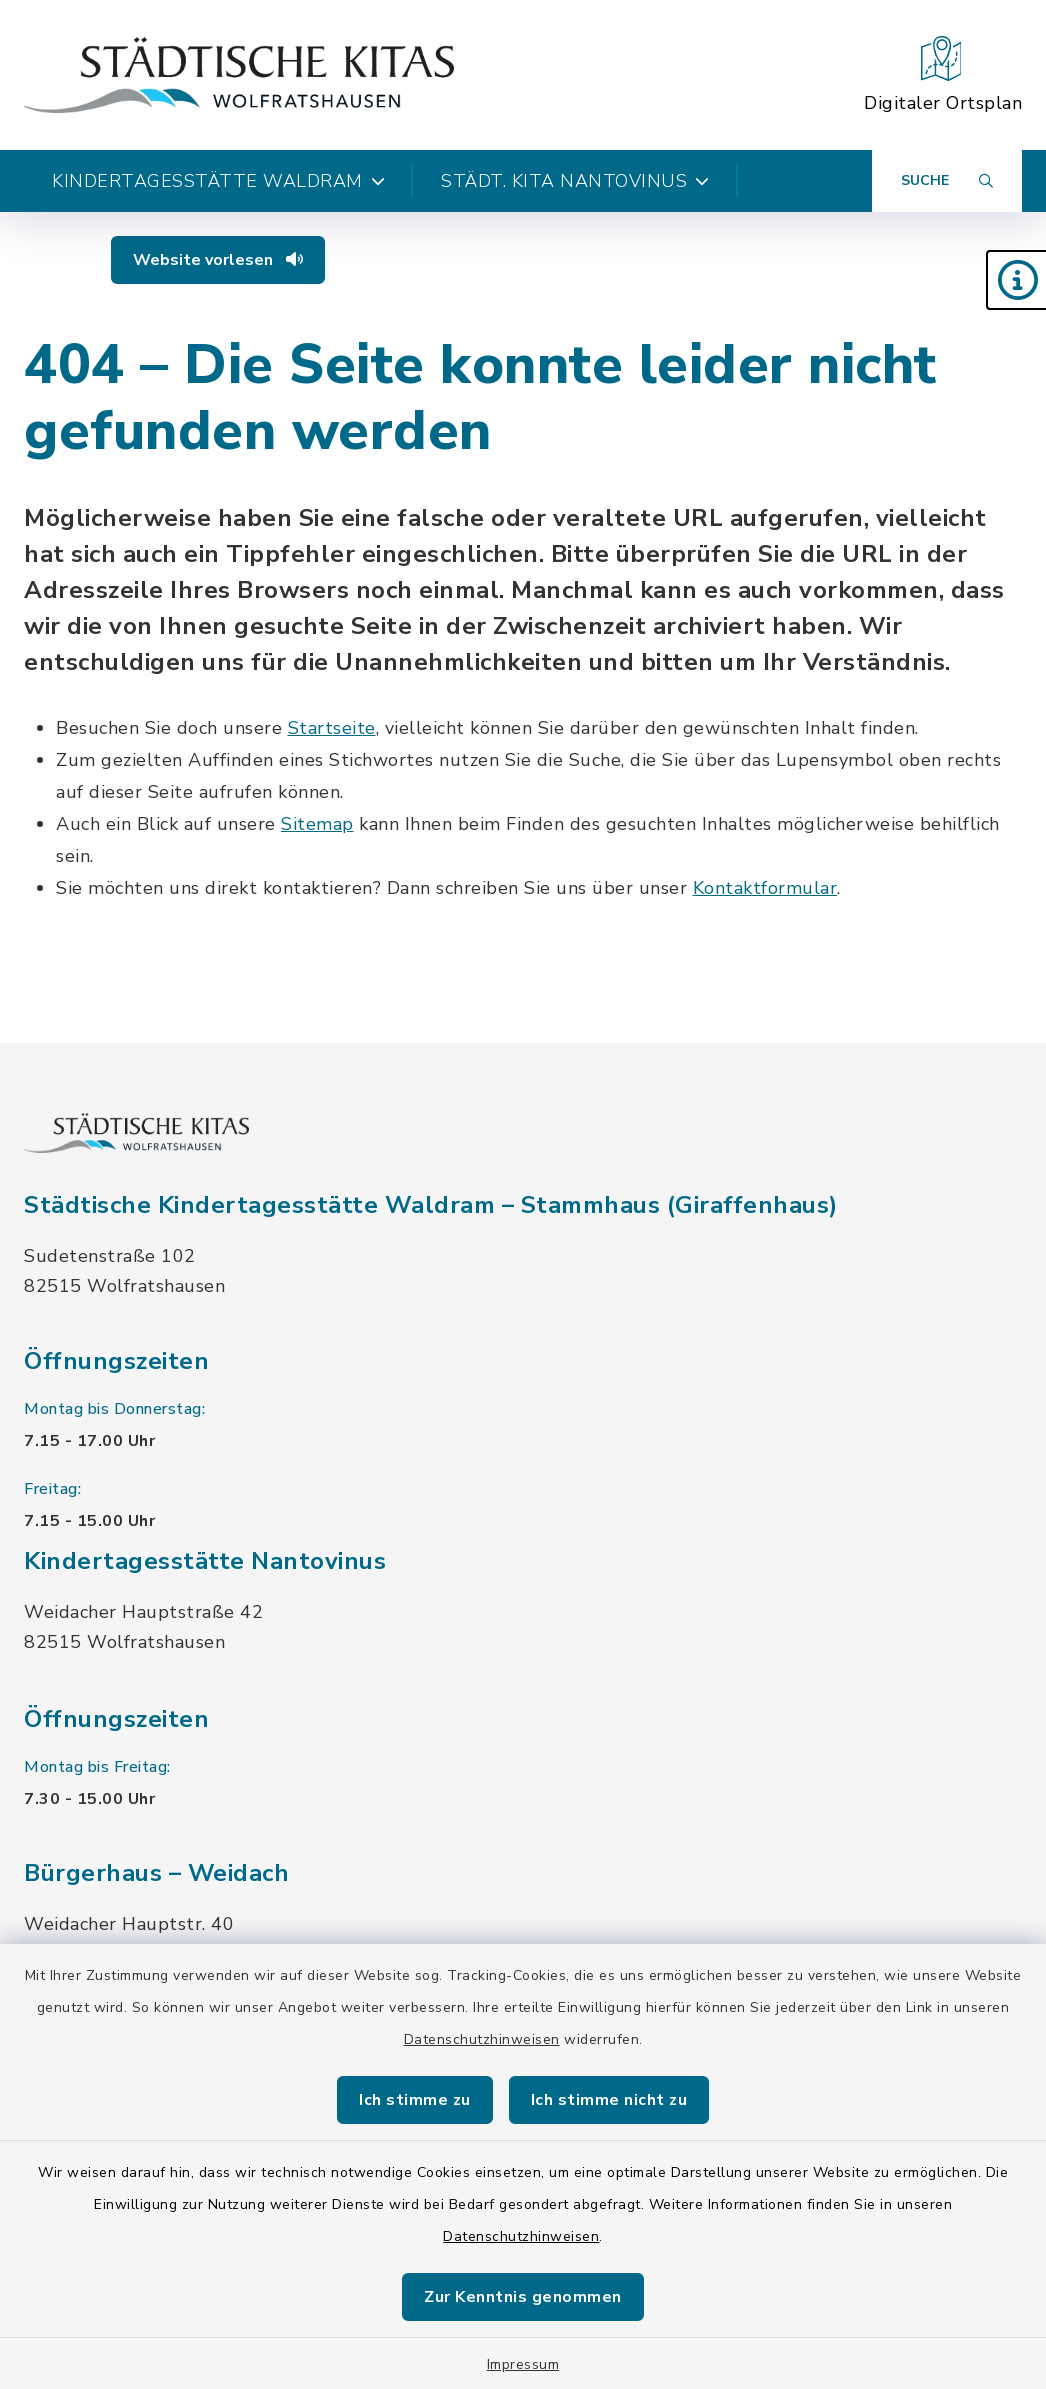 This screenshot has height=2389, width=1046. What do you see at coordinates (415, 2100) in the screenshot?
I see `Ich stimme zu` at bounding box center [415, 2100].